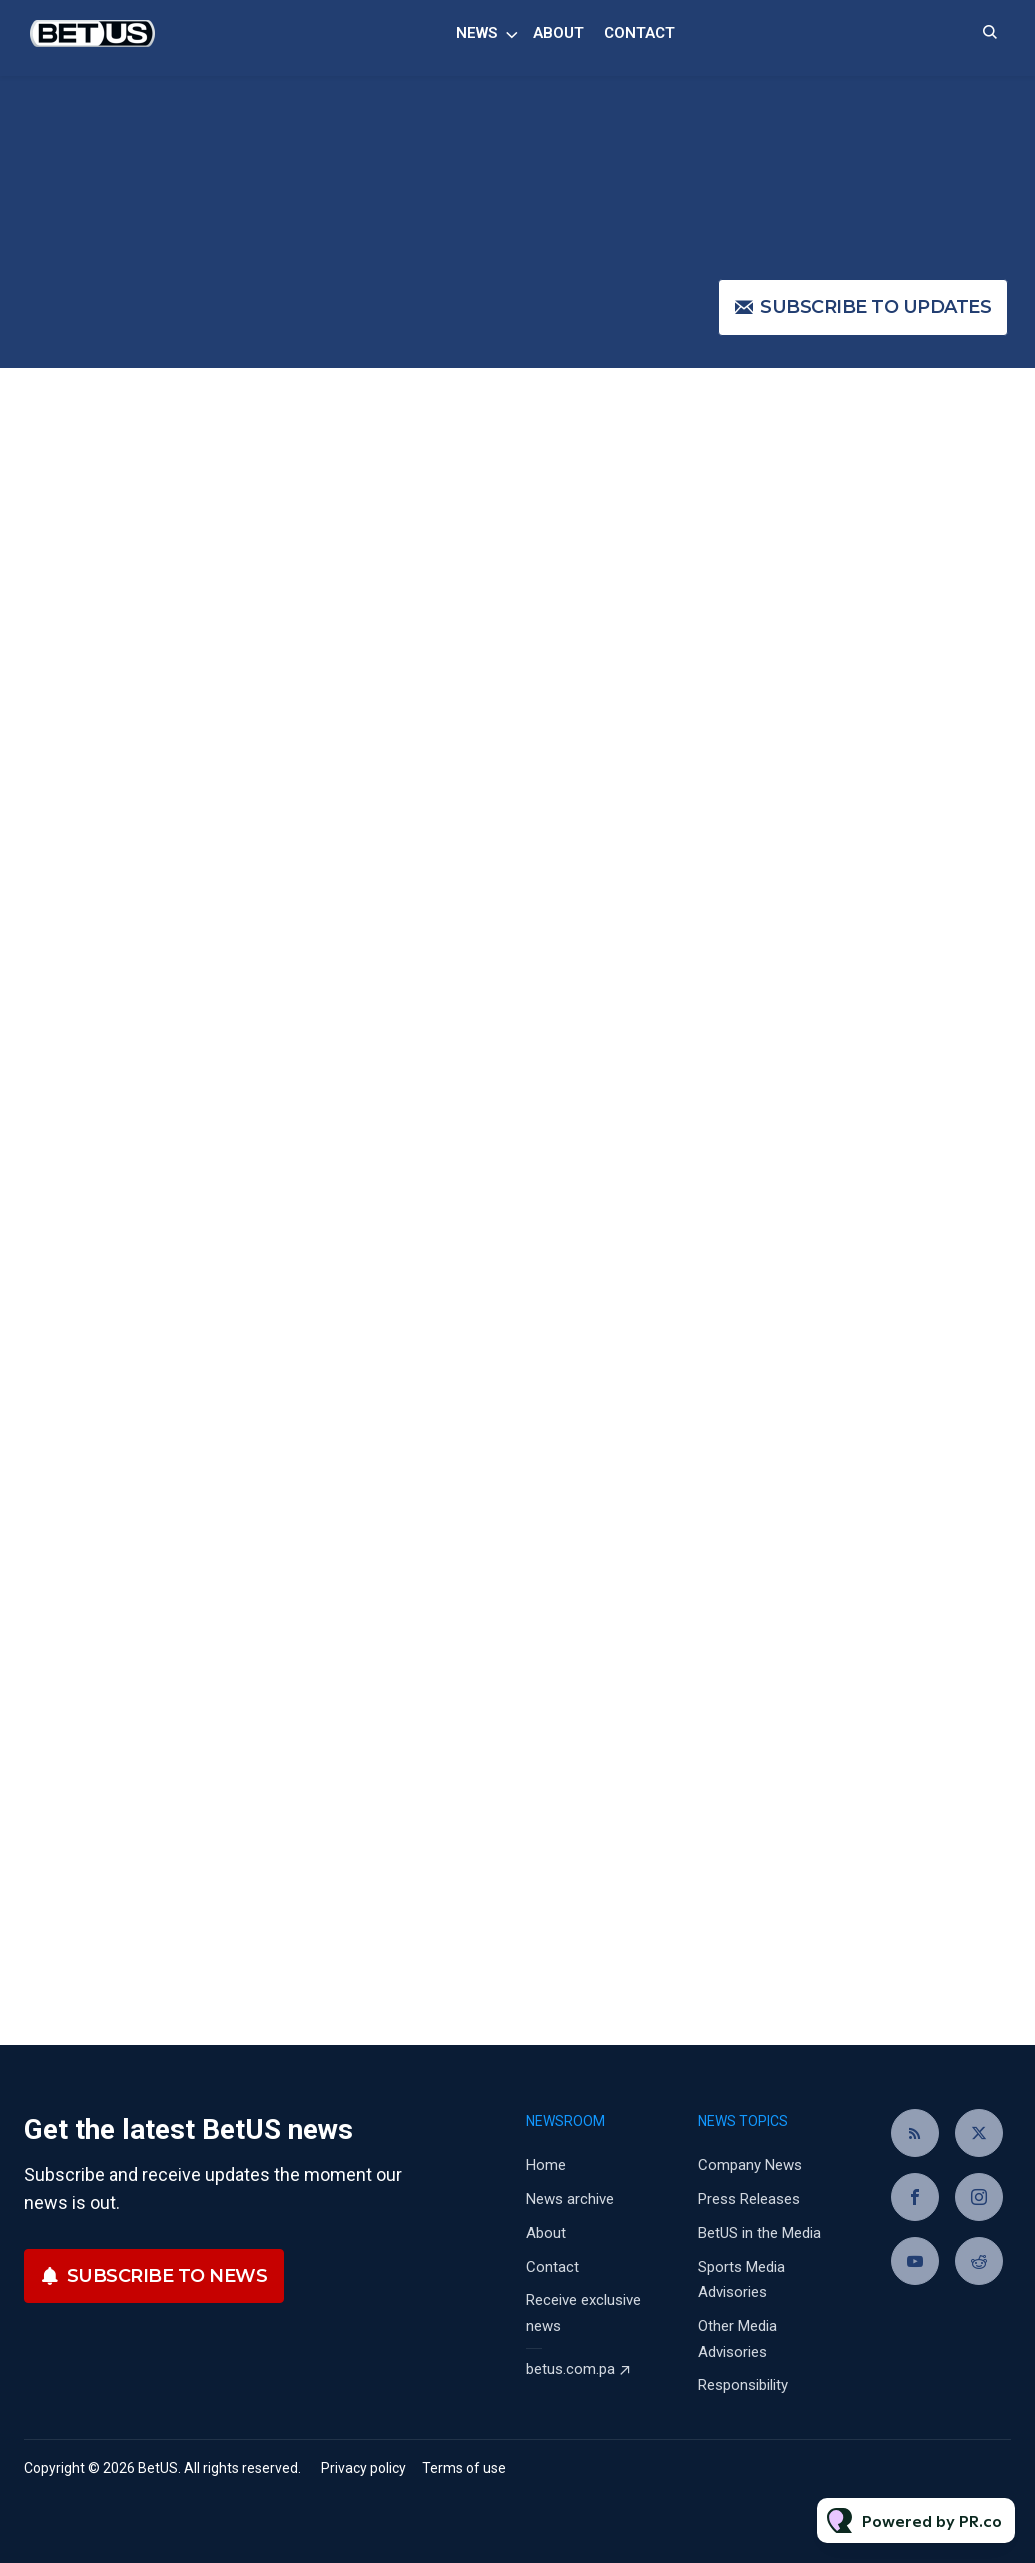  Describe the element at coordinates (546, 2165) in the screenshot. I see `Home` at that location.